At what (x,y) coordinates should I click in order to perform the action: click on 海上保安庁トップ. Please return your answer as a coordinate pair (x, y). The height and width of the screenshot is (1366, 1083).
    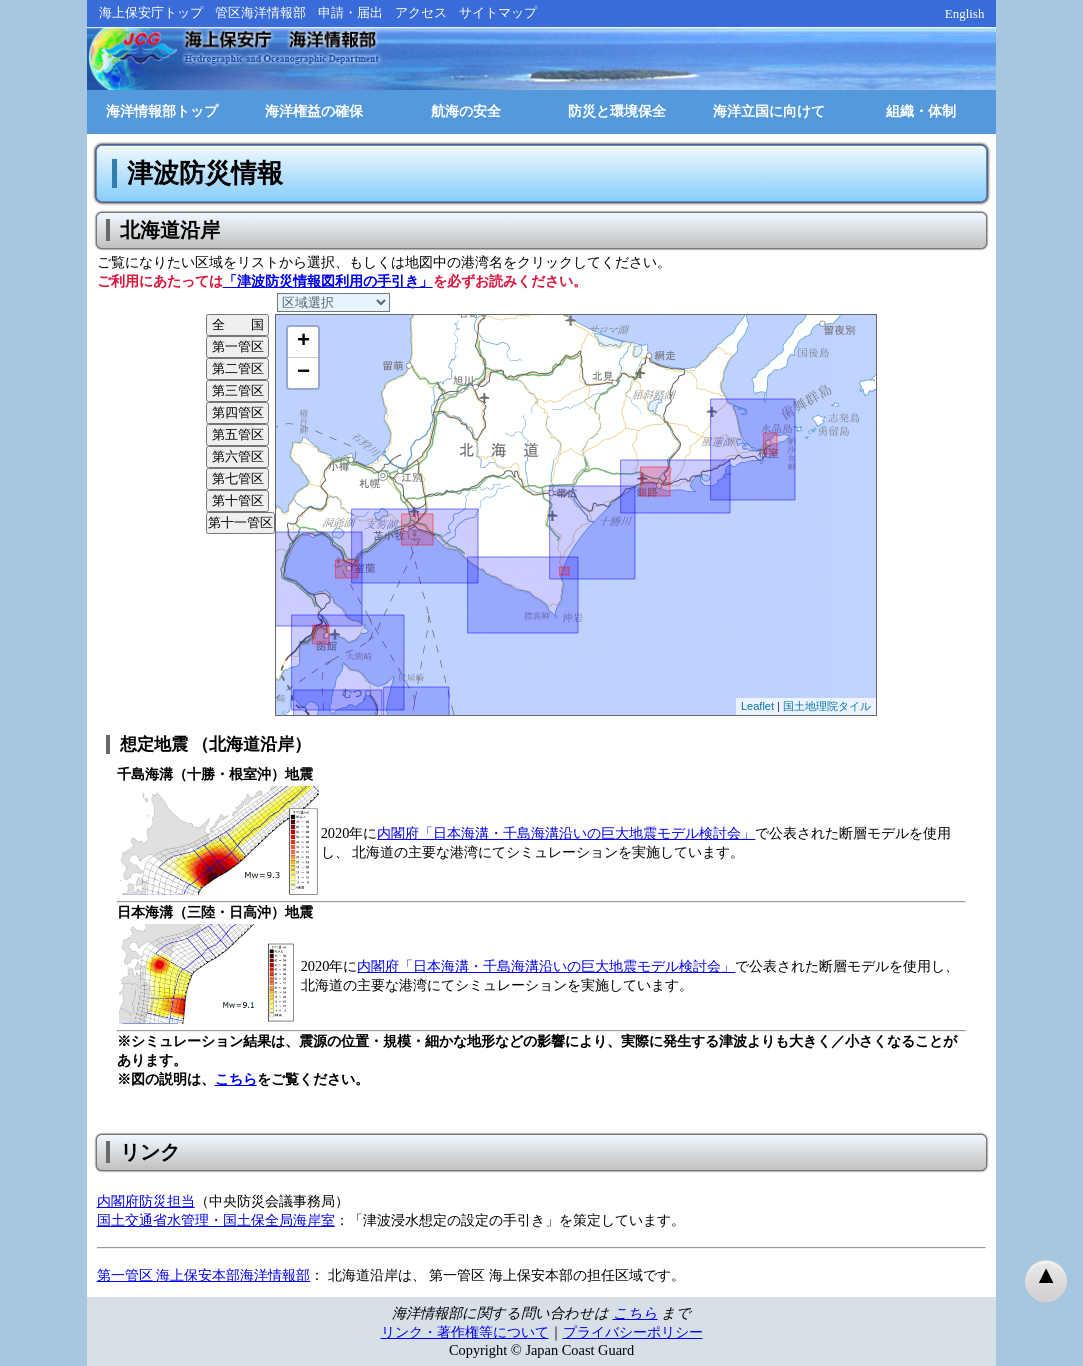
    Looking at the image, I should click on (151, 12).